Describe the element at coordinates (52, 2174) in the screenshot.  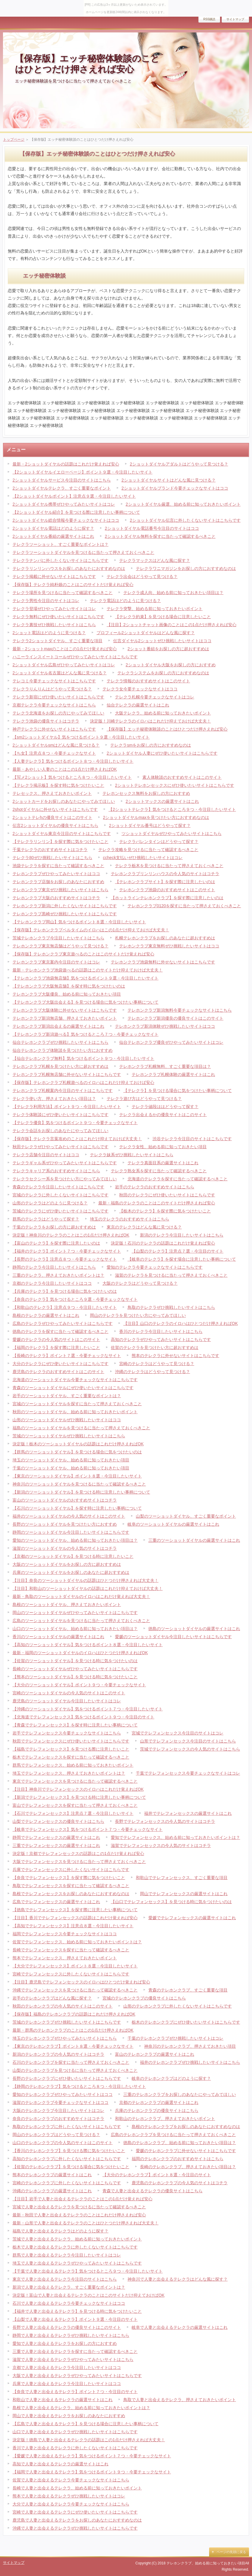
I see `熊本のテレホンクラブの厳選サイトはこれ` at that location.